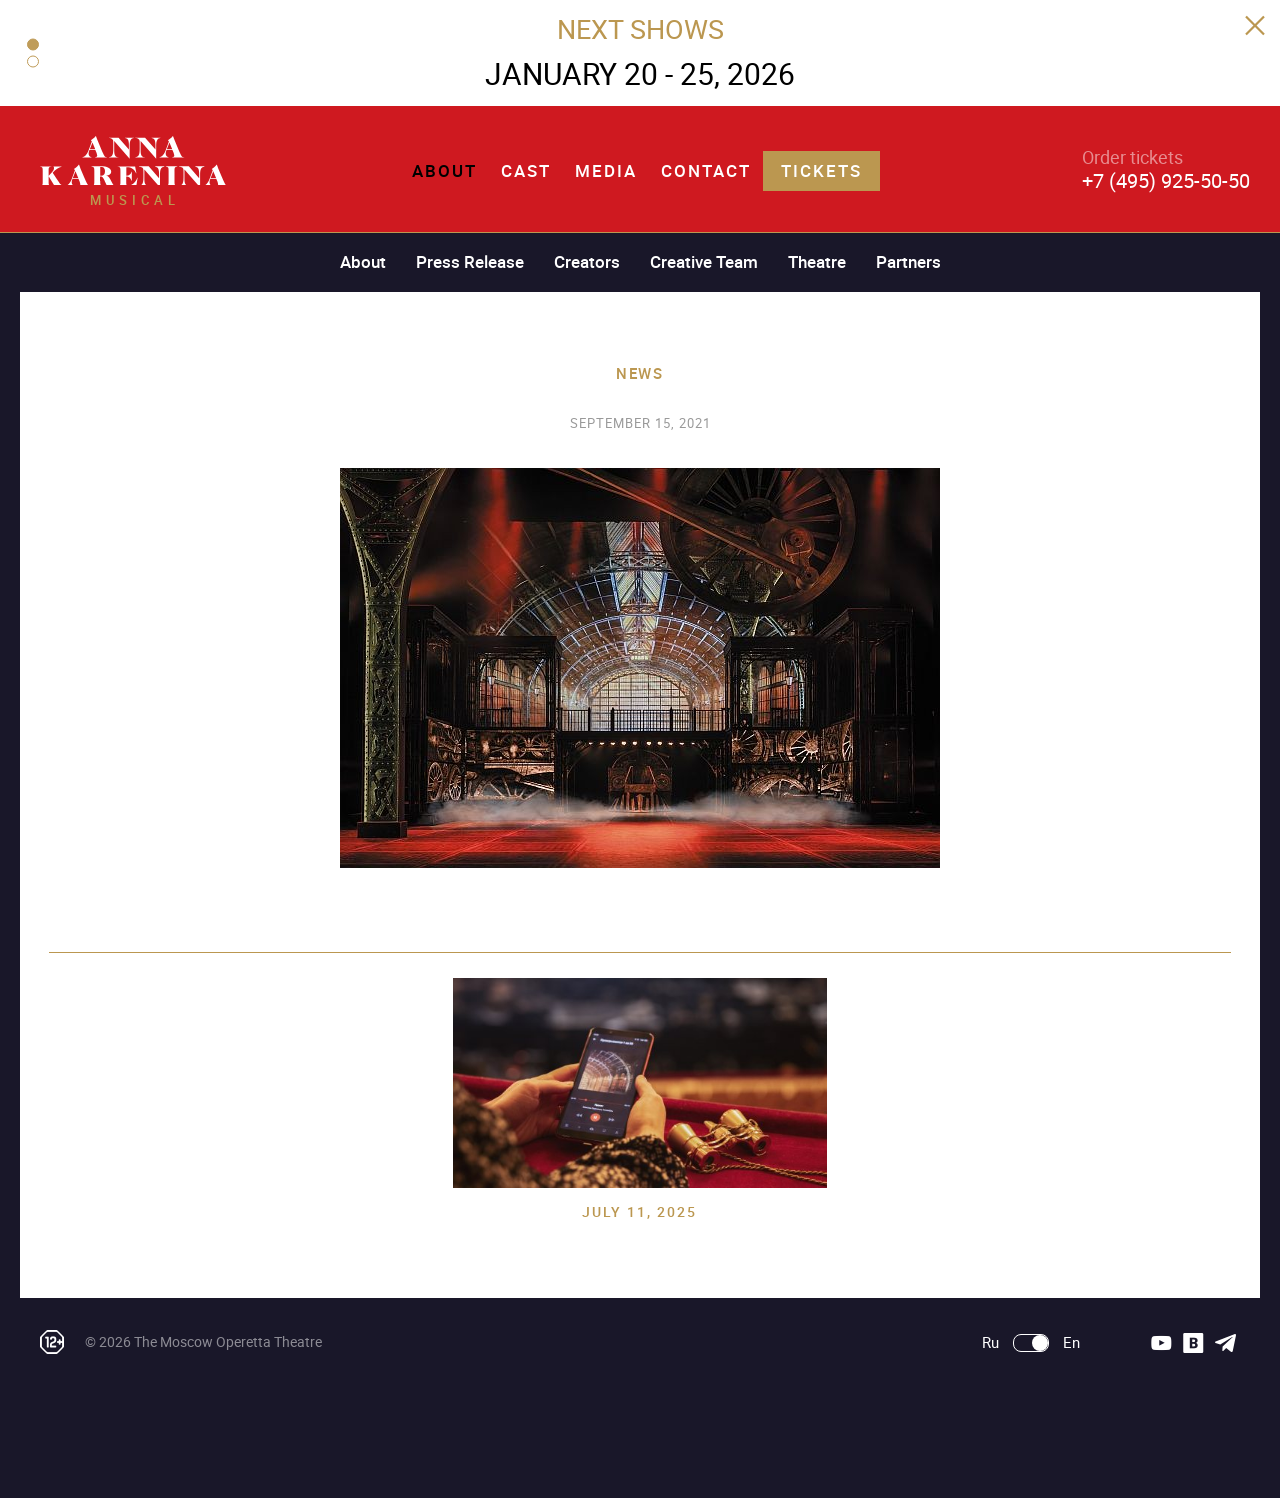 Image resolution: width=1280 pixels, height=1498 pixels. What do you see at coordinates (706, 170) in the screenshot?
I see `Contact` at bounding box center [706, 170].